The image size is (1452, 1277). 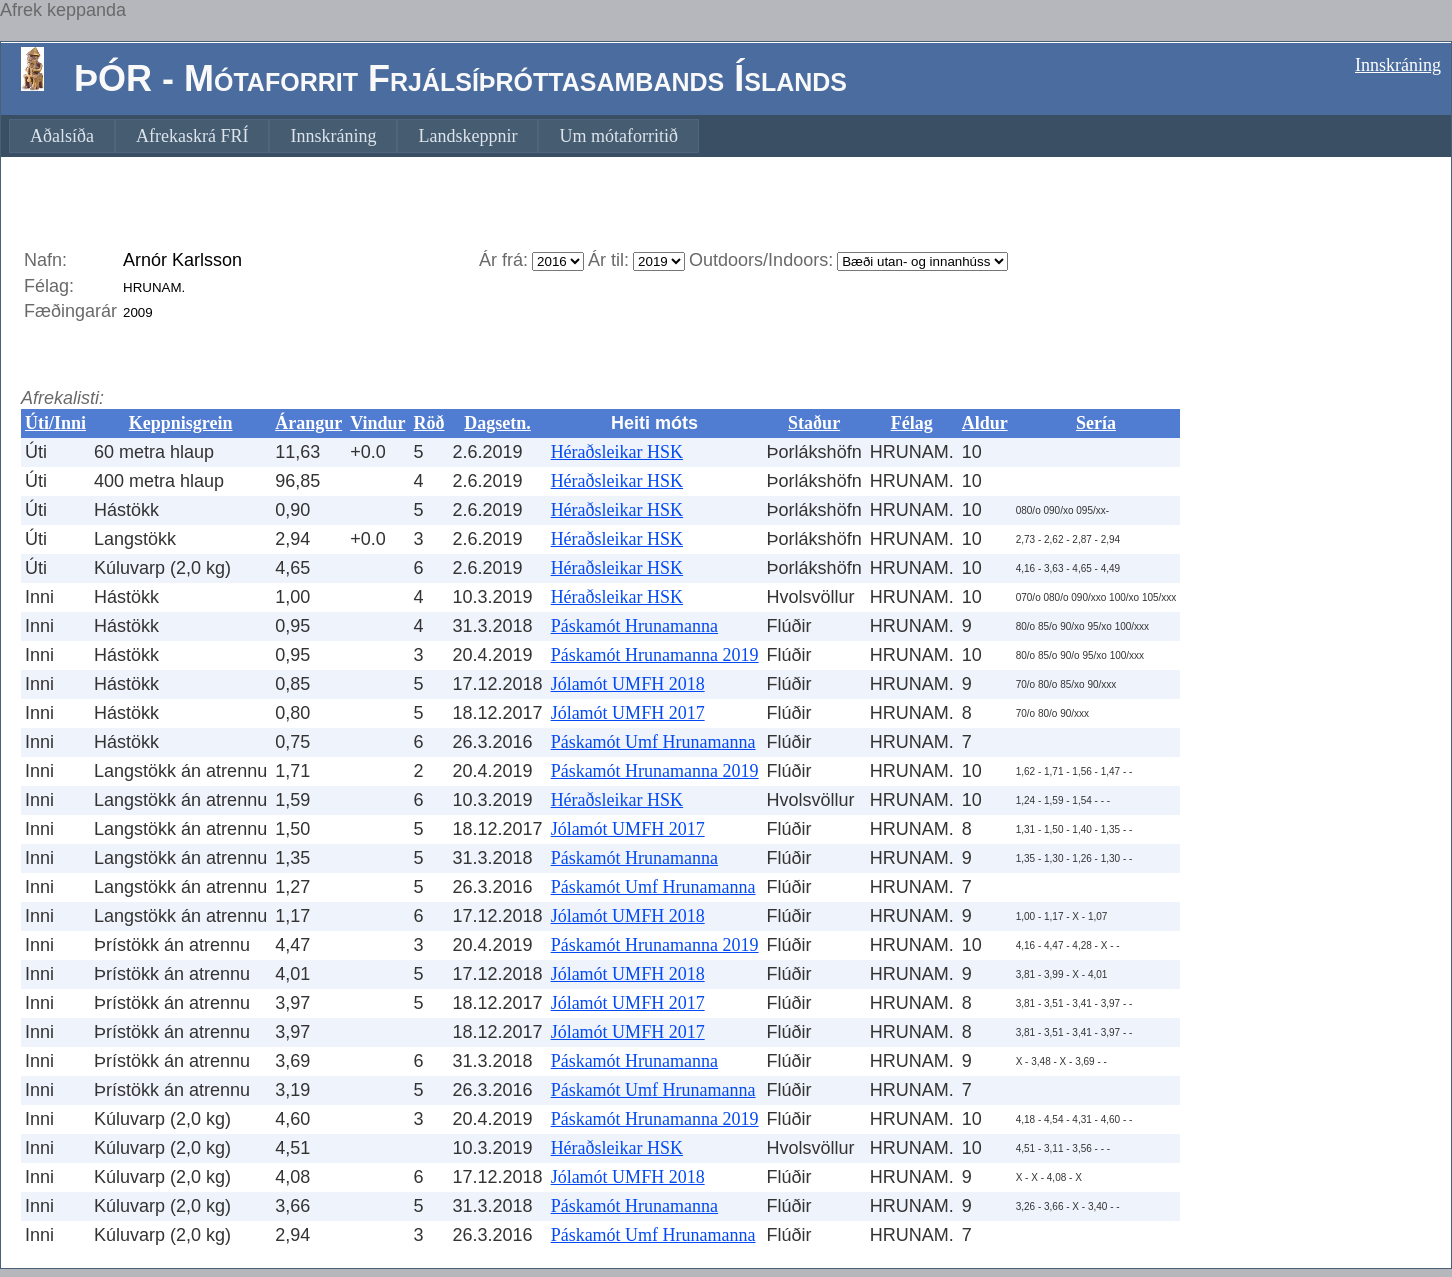 What do you see at coordinates (308, 423) in the screenshot?
I see `Árangur` at bounding box center [308, 423].